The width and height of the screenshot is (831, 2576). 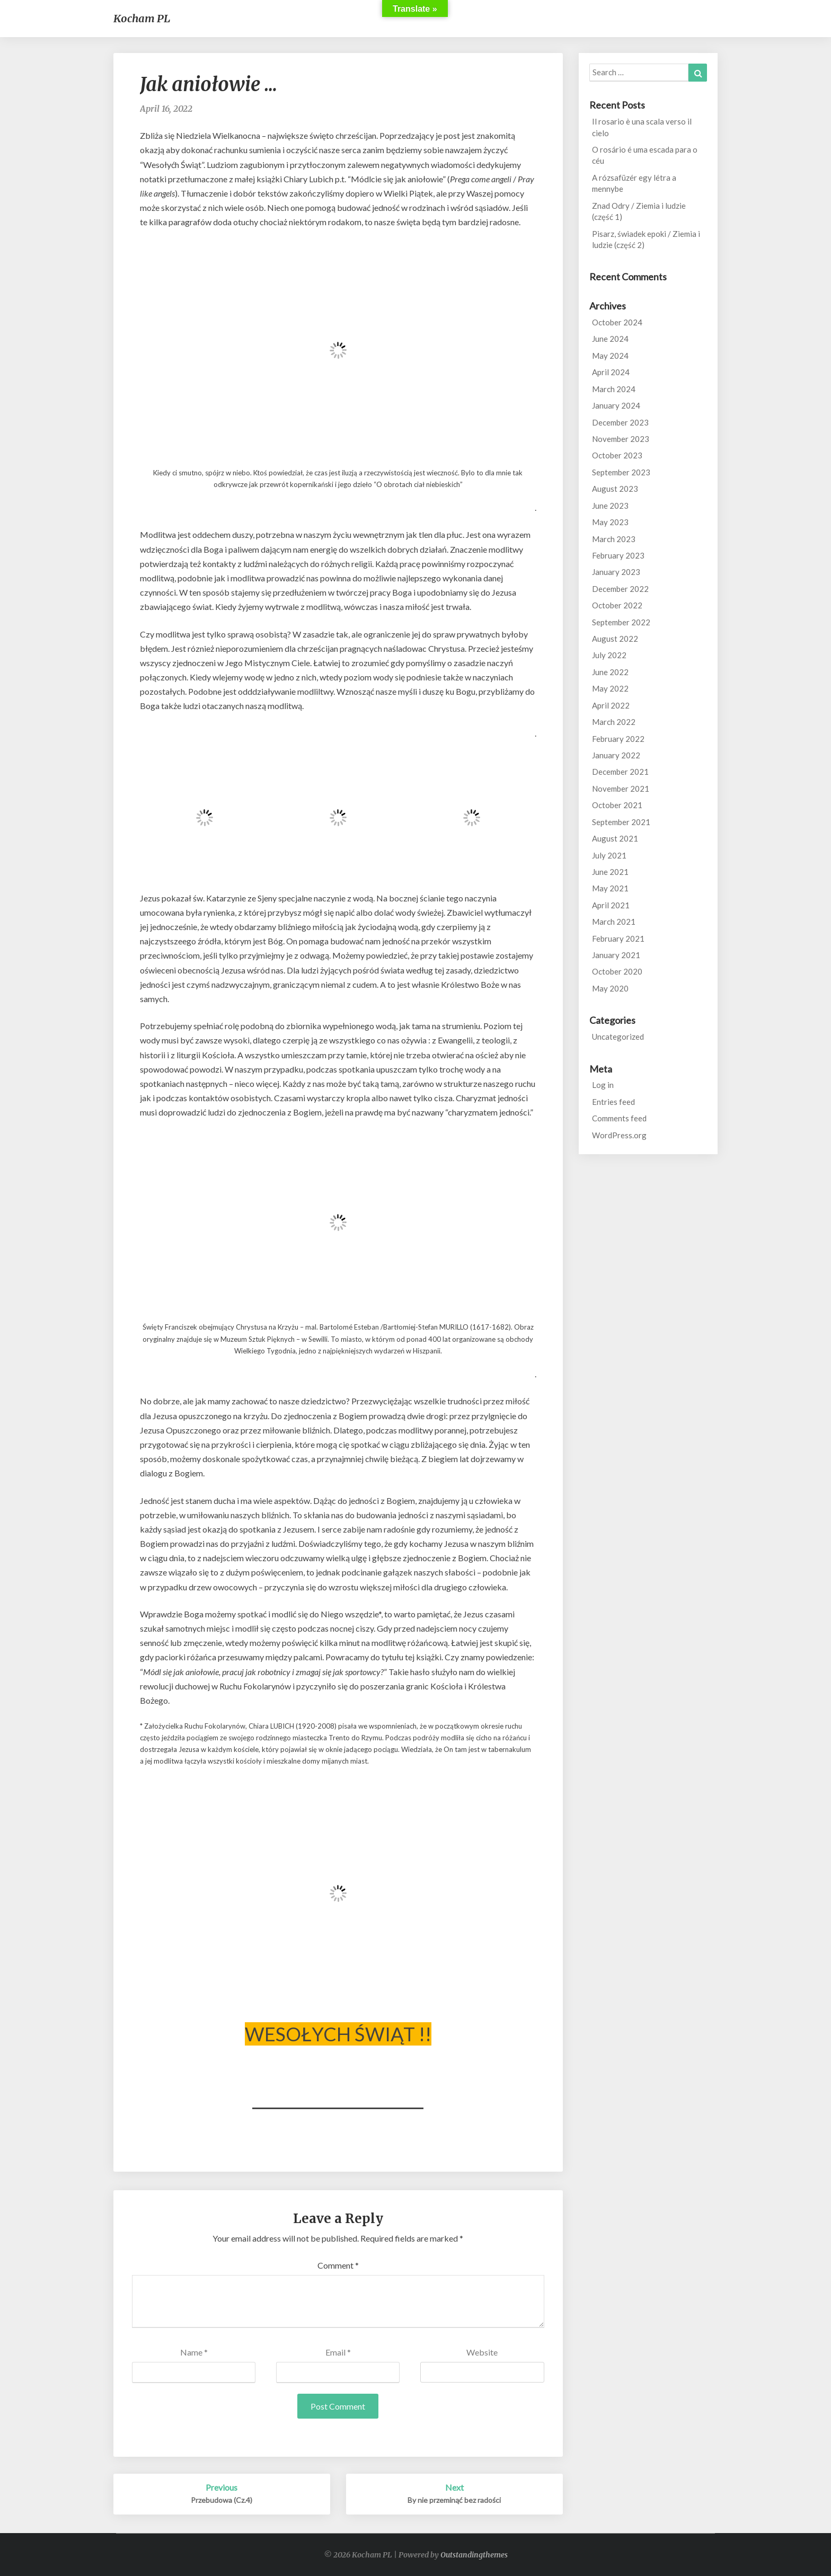 What do you see at coordinates (610, 355) in the screenshot?
I see `May 2024` at bounding box center [610, 355].